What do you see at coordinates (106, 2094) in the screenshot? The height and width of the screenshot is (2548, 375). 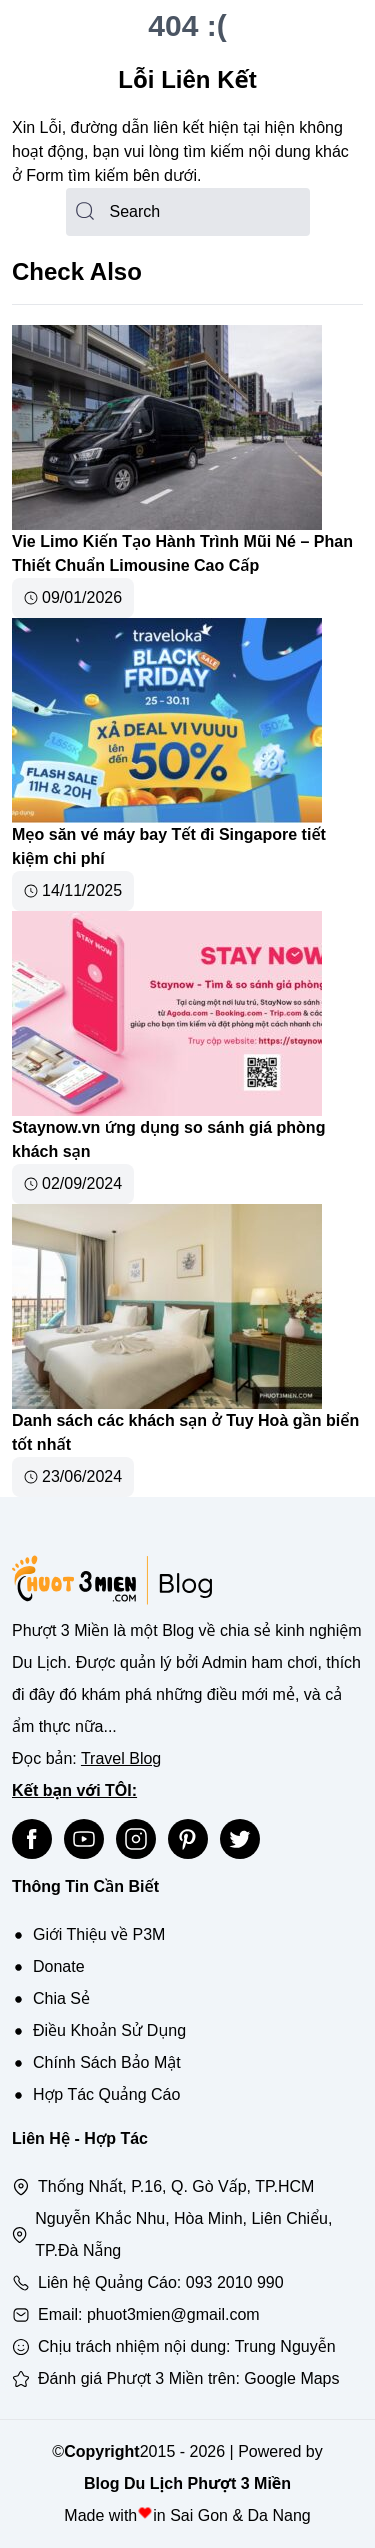 I see `Hợp Tác Quảng Cáo` at bounding box center [106, 2094].